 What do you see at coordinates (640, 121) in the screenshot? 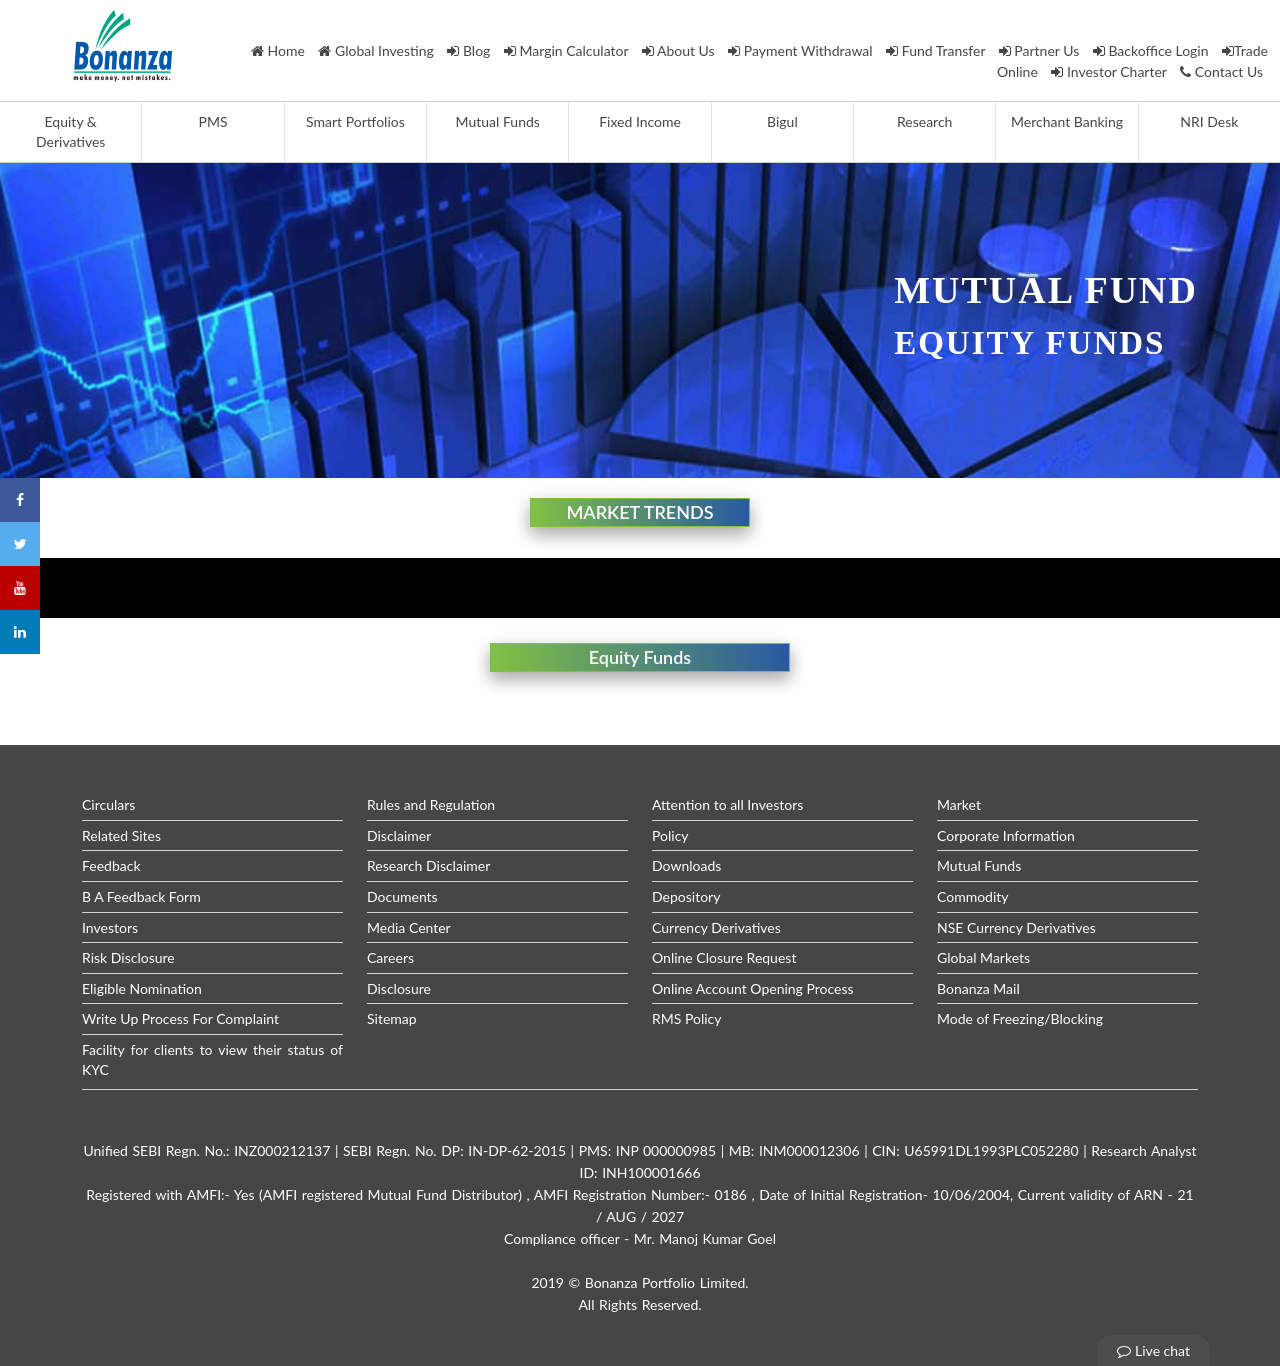
I see `Fixed Income` at bounding box center [640, 121].